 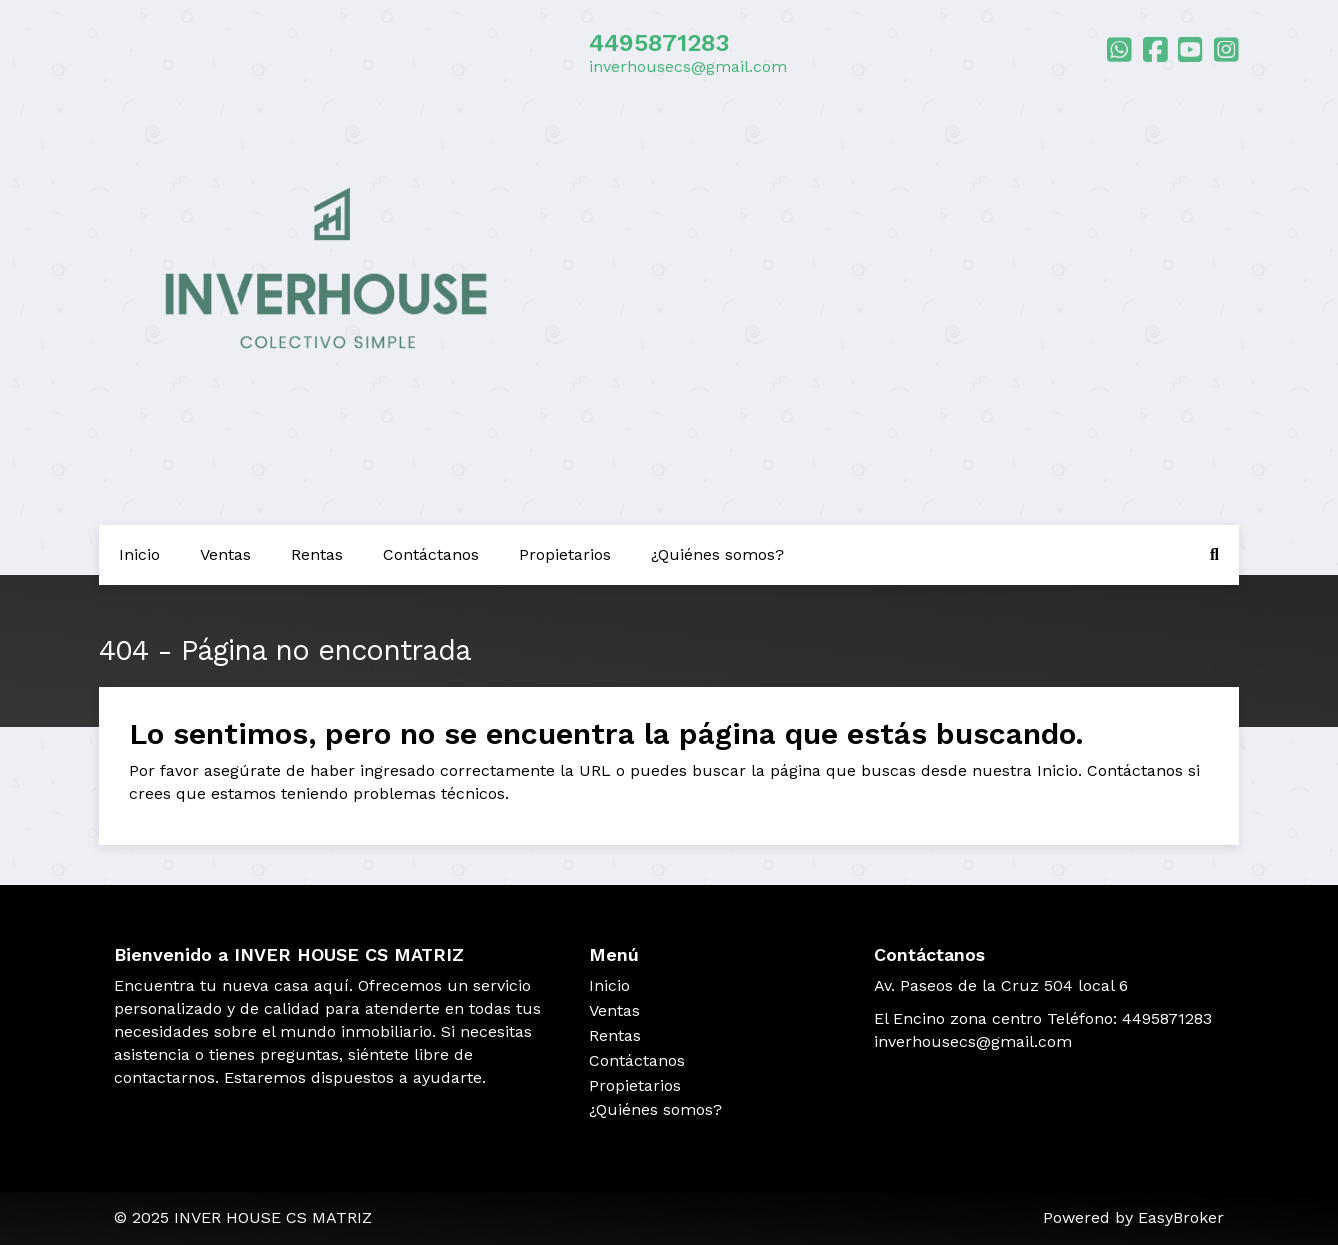 What do you see at coordinates (565, 554) in the screenshot?
I see `Propietarios` at bounding box center [565, 554].